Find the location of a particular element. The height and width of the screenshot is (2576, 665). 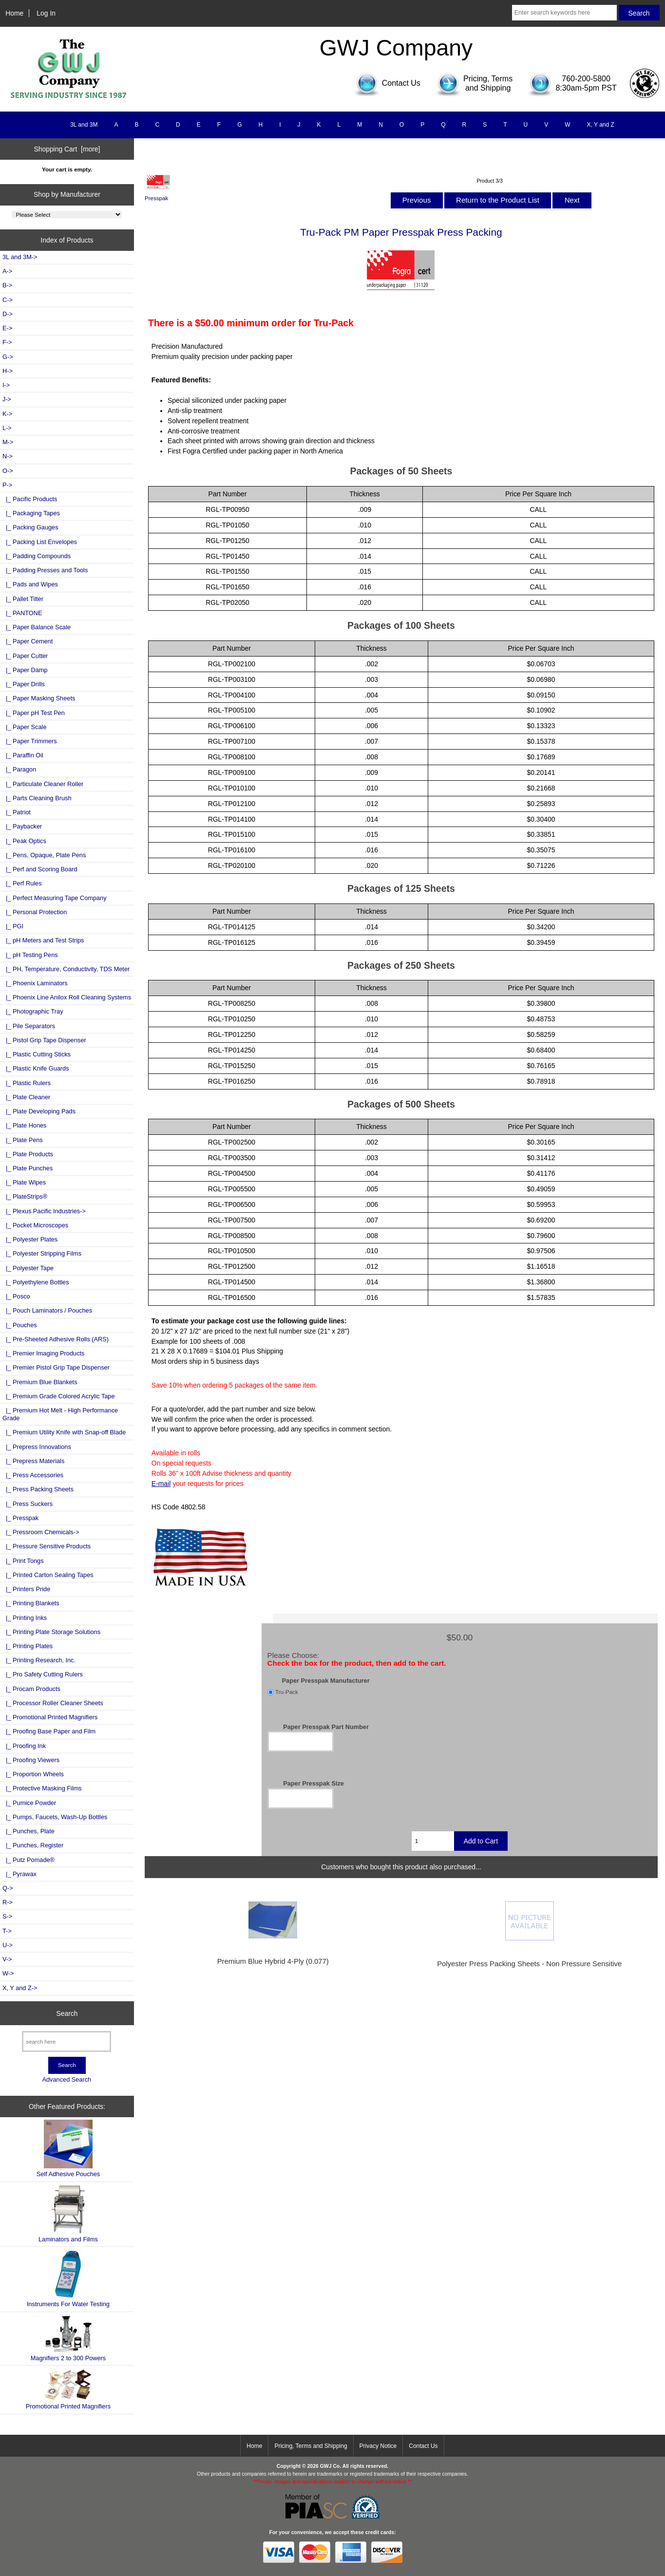

|_ Patriot is located at coordinates (16, 812).